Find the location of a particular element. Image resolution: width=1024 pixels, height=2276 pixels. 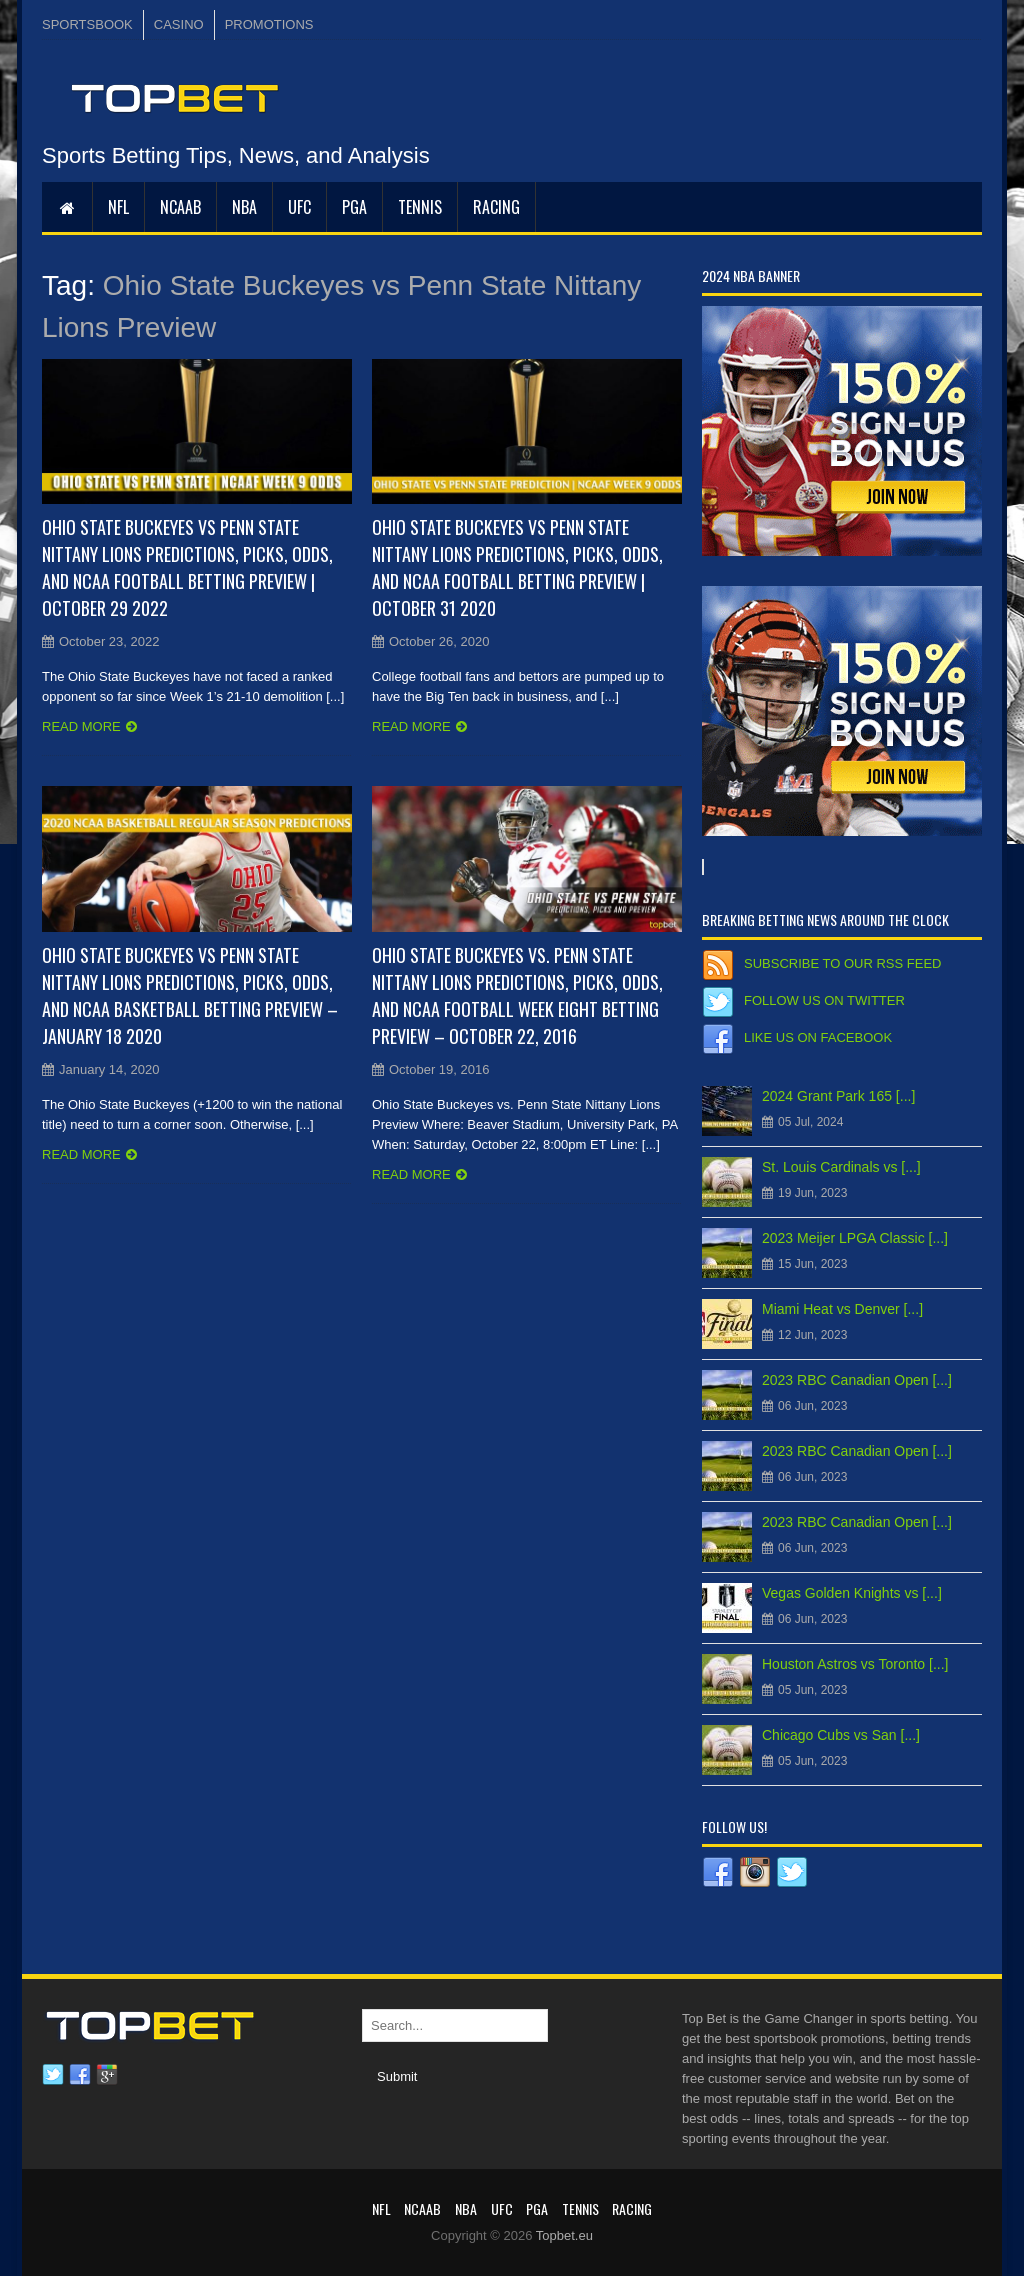

2023 RBC Canadian Open [...] is located at coordinates (857, 1380).